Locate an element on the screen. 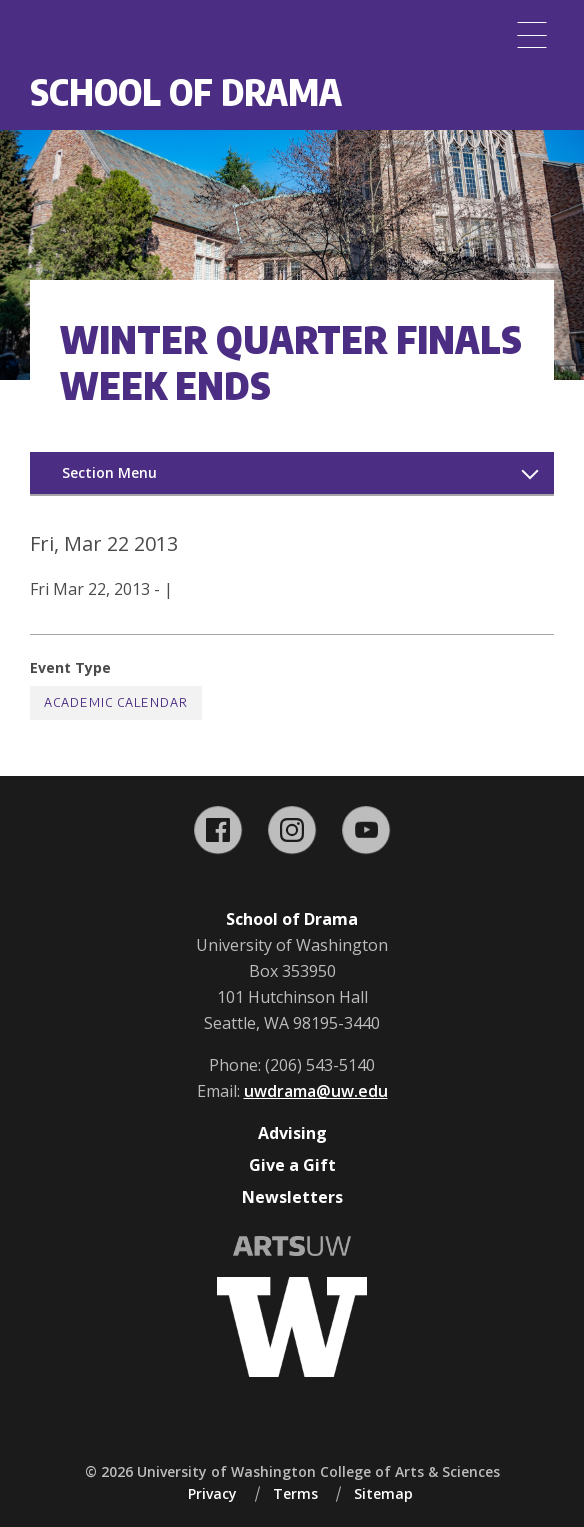 This screenshot has height=1527, width=584. uwdrama@uw.edu is located at coordinates (316, 1091).